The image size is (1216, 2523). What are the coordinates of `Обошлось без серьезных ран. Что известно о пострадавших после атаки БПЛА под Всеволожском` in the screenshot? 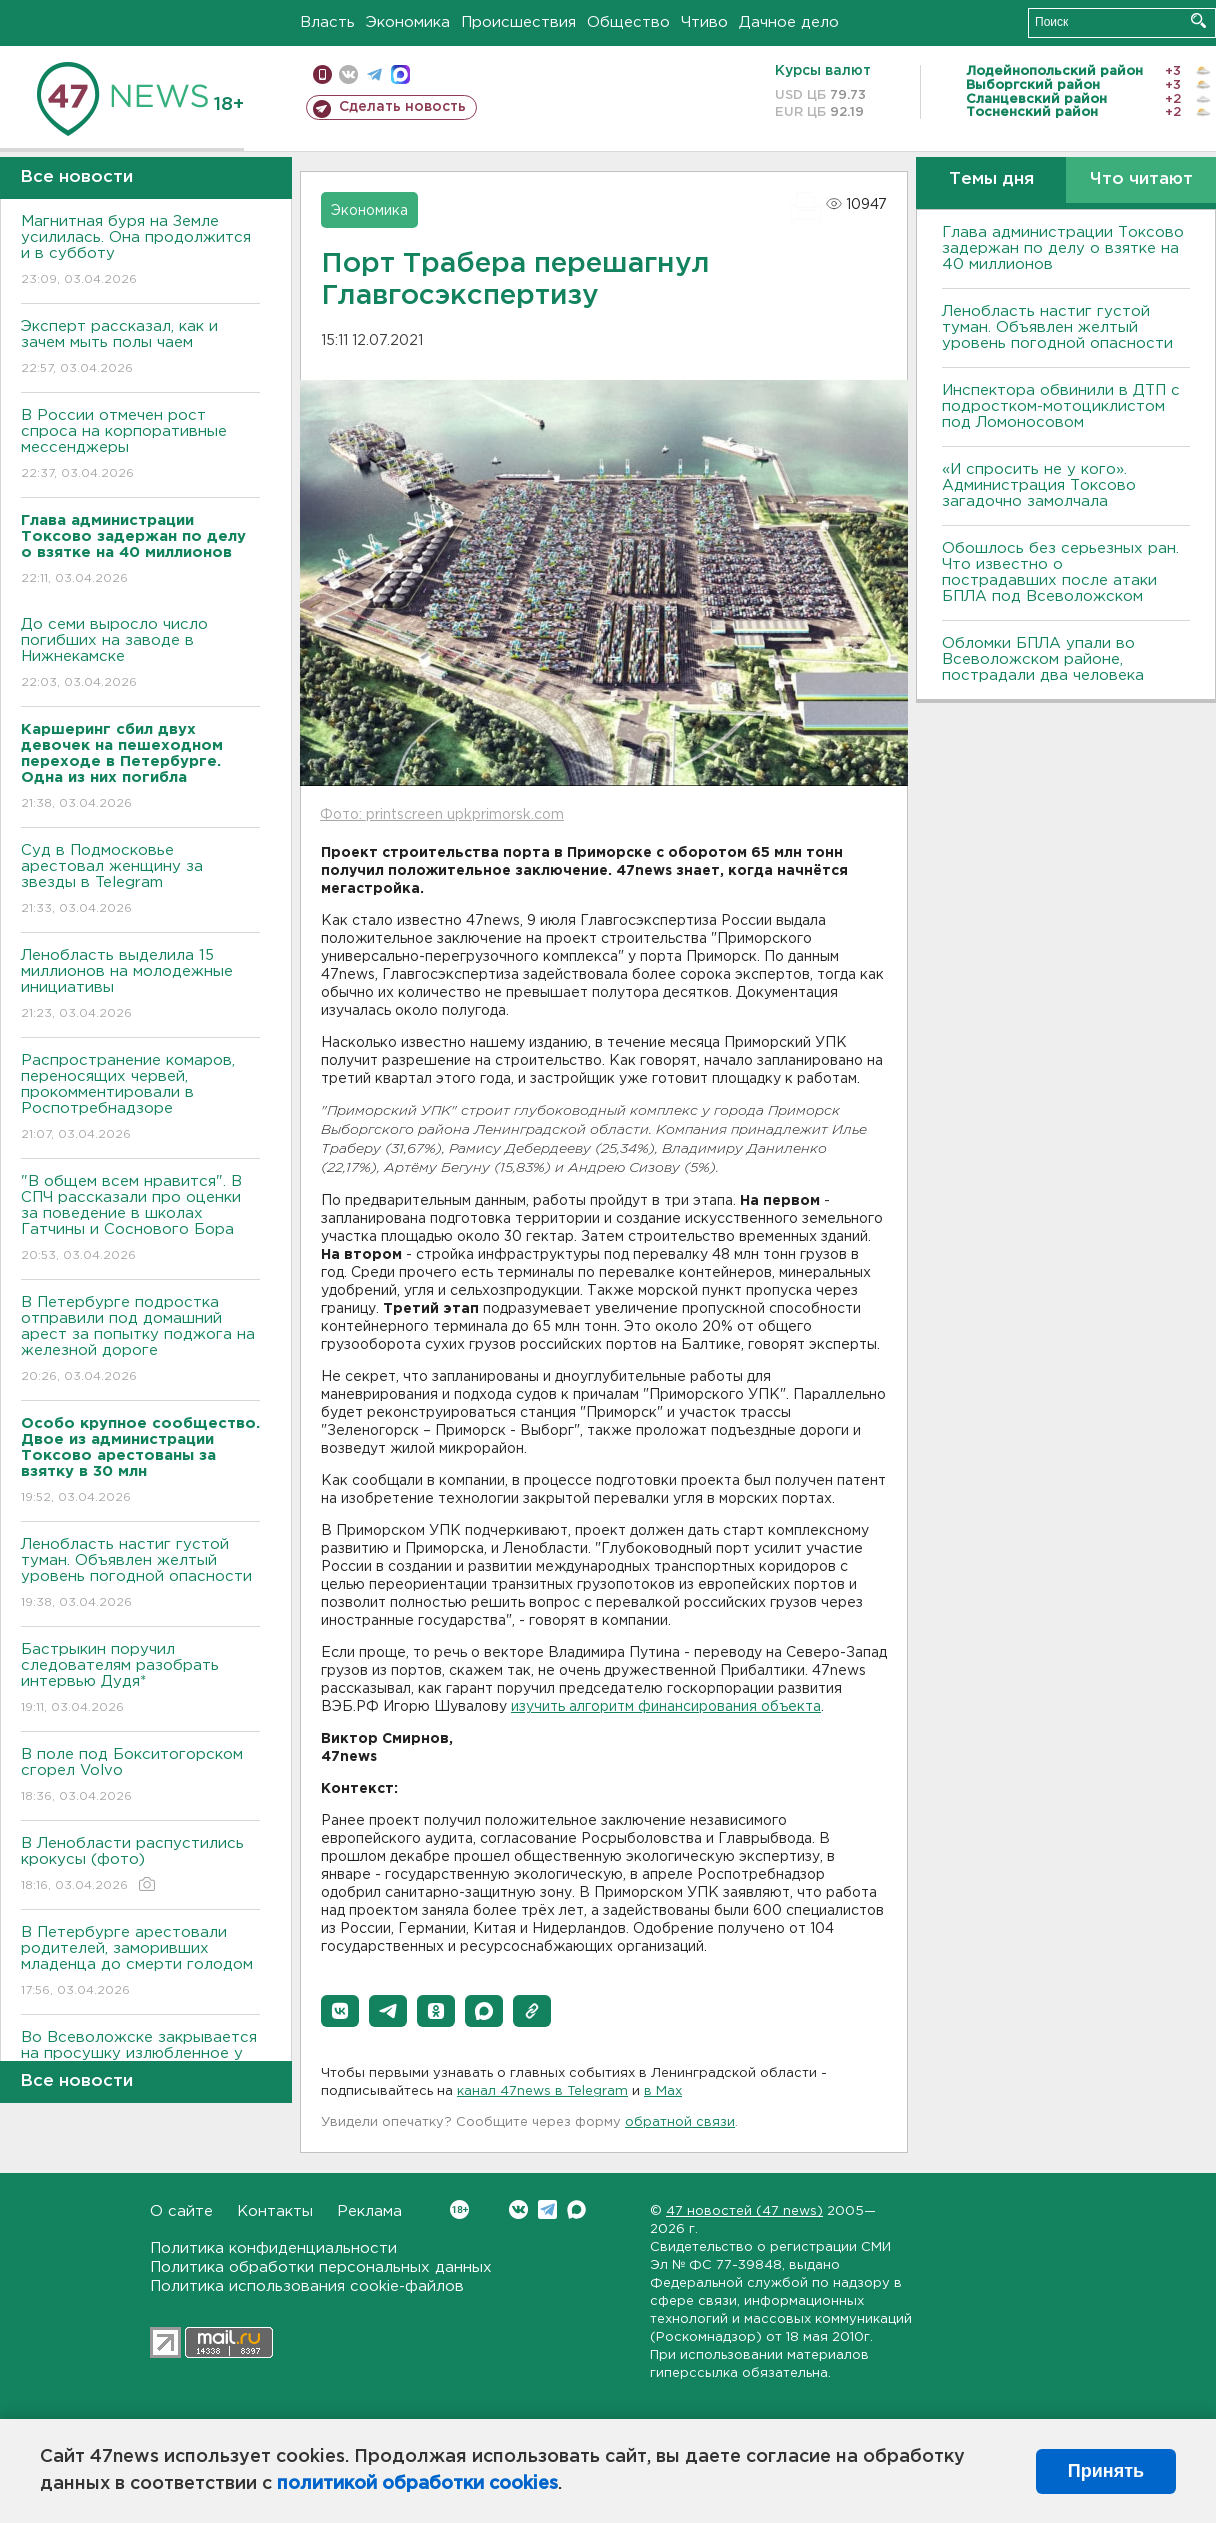 It's located at (1060, 572).